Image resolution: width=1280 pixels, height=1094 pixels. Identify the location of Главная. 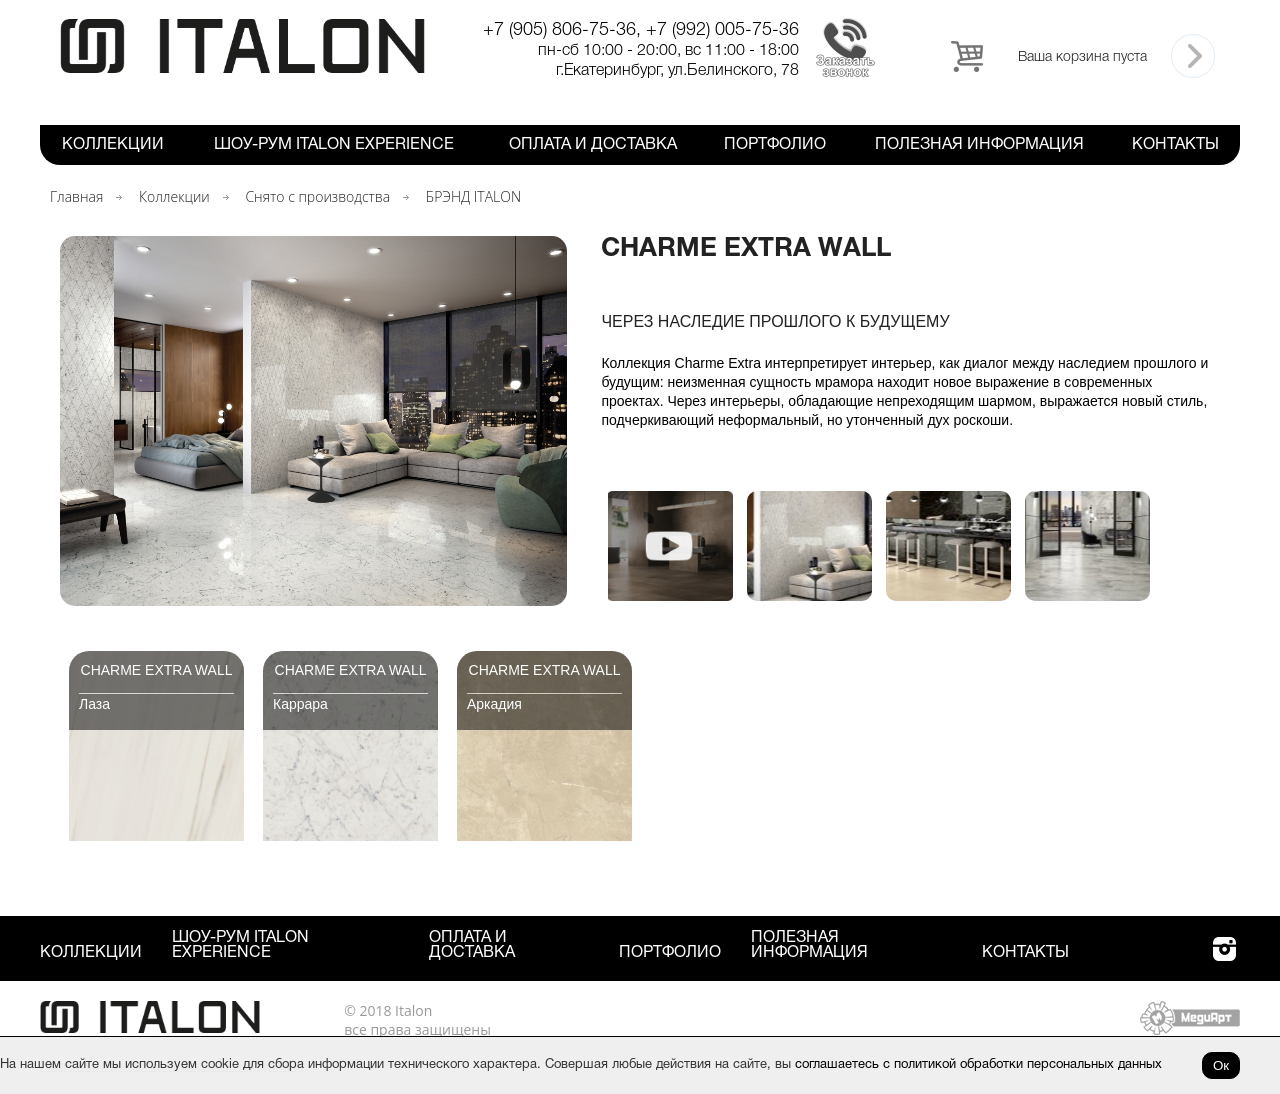
(76, 196).